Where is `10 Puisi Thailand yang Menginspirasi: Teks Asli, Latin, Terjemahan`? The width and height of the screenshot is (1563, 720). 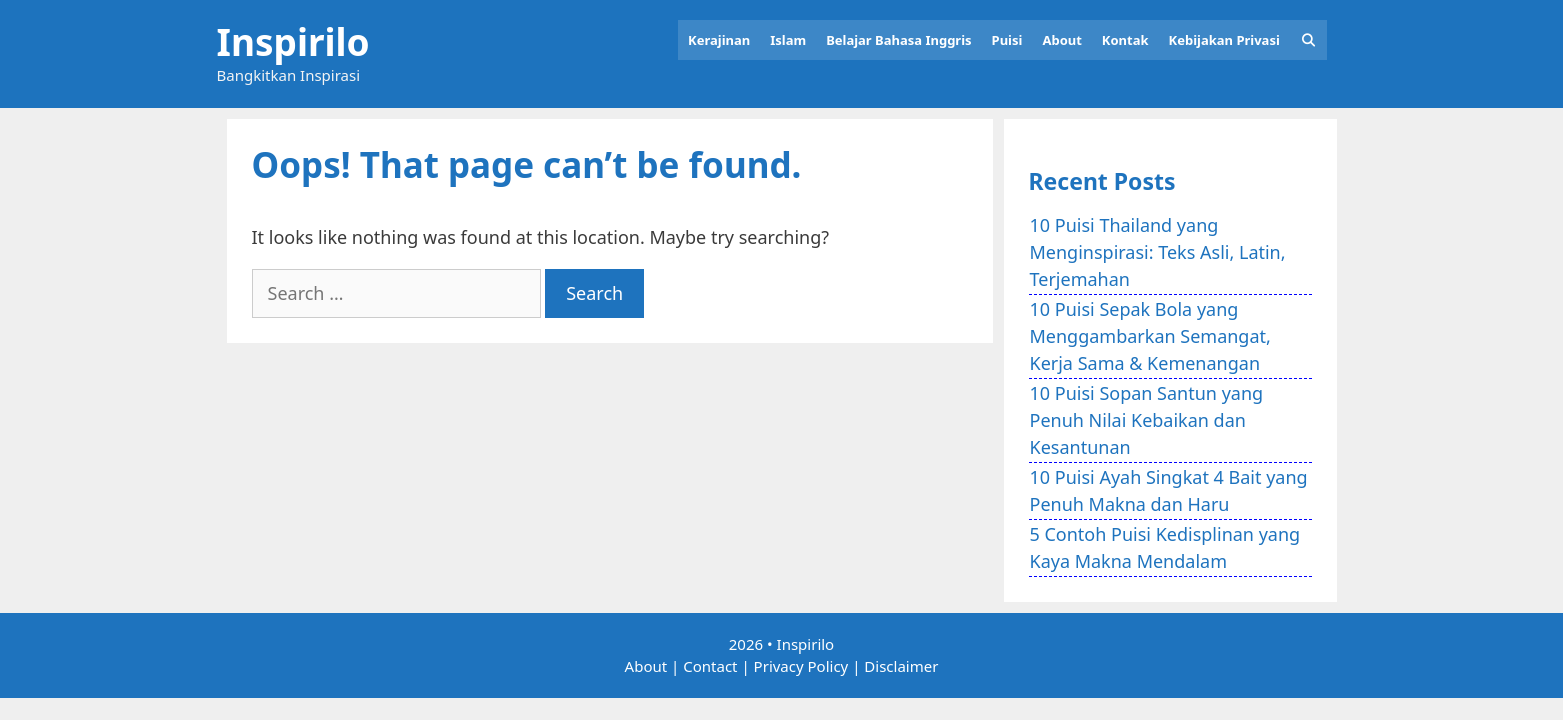 10 Puisi Thailand yang Menginspirasi: Teks Asli, Latin, Terjemahan is located at coordinates (1158, 252).